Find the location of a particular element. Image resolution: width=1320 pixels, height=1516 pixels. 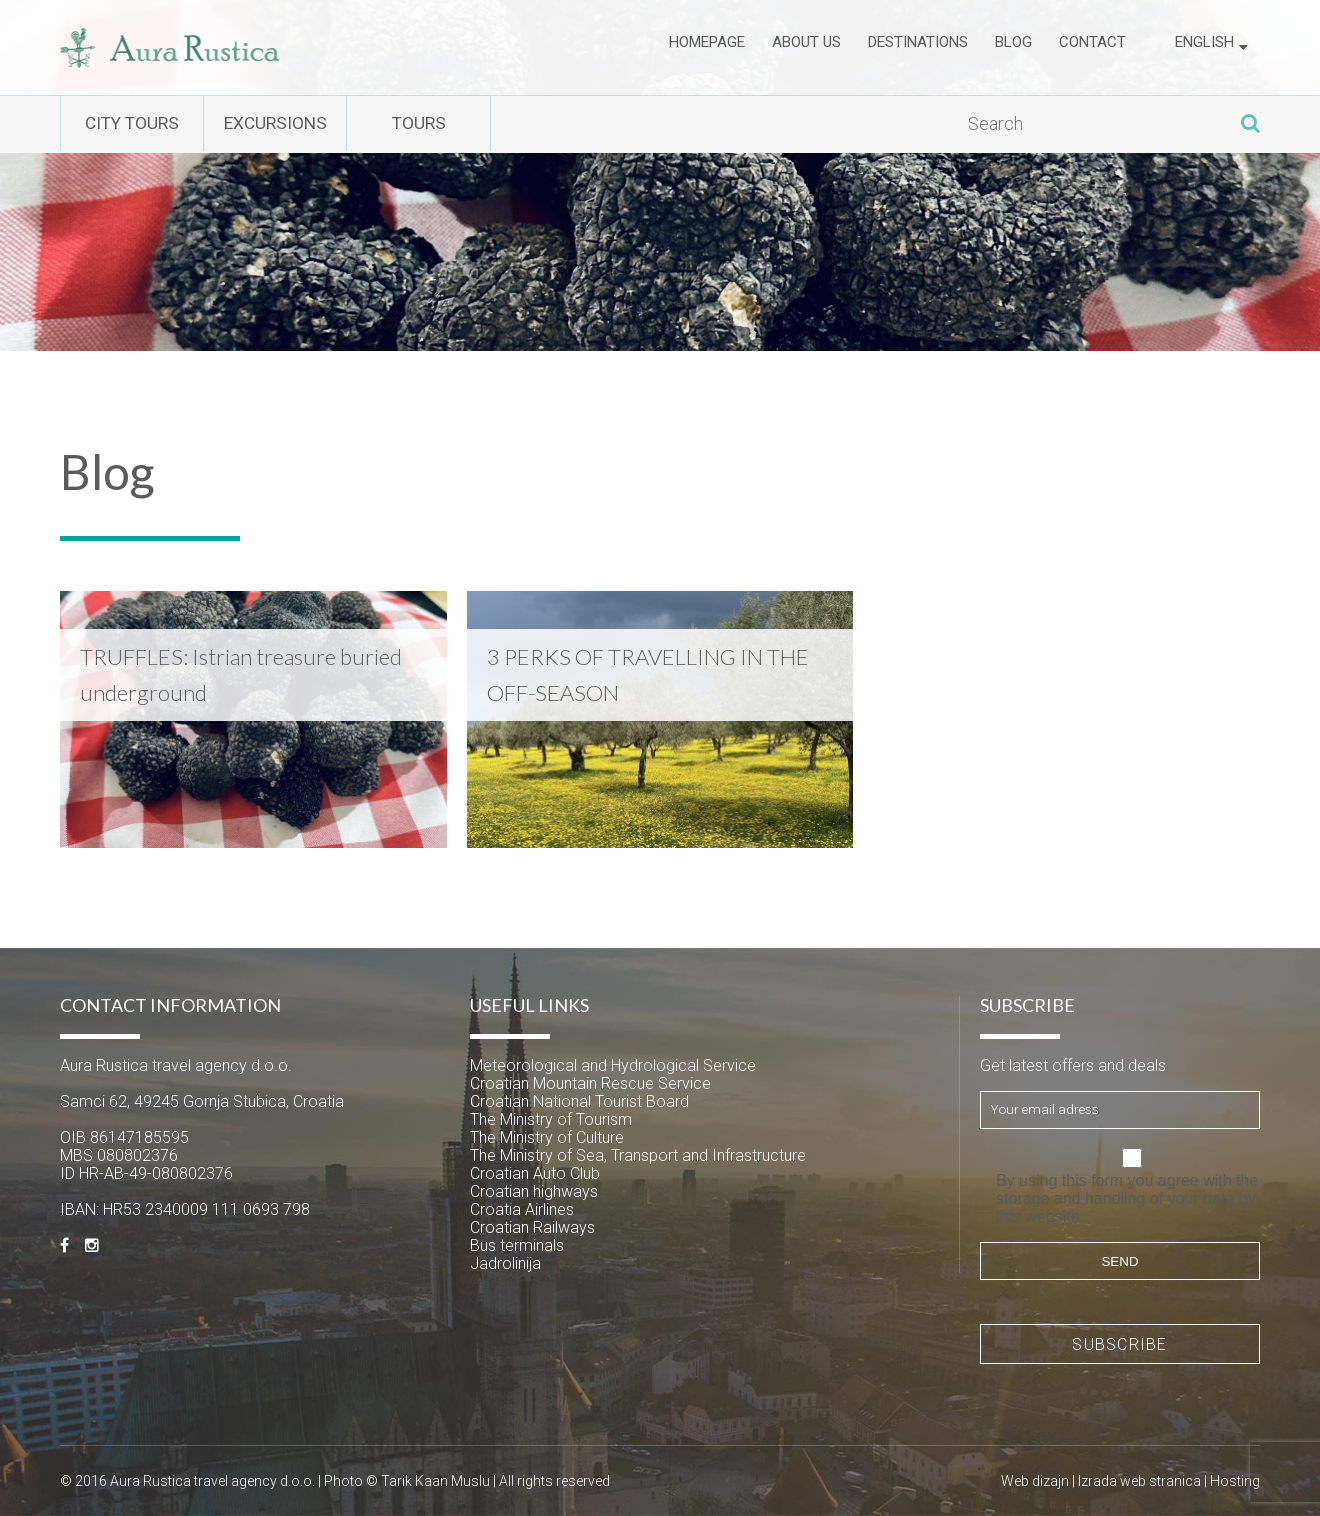

Bus terminals is located at coordinates (517, 1245).